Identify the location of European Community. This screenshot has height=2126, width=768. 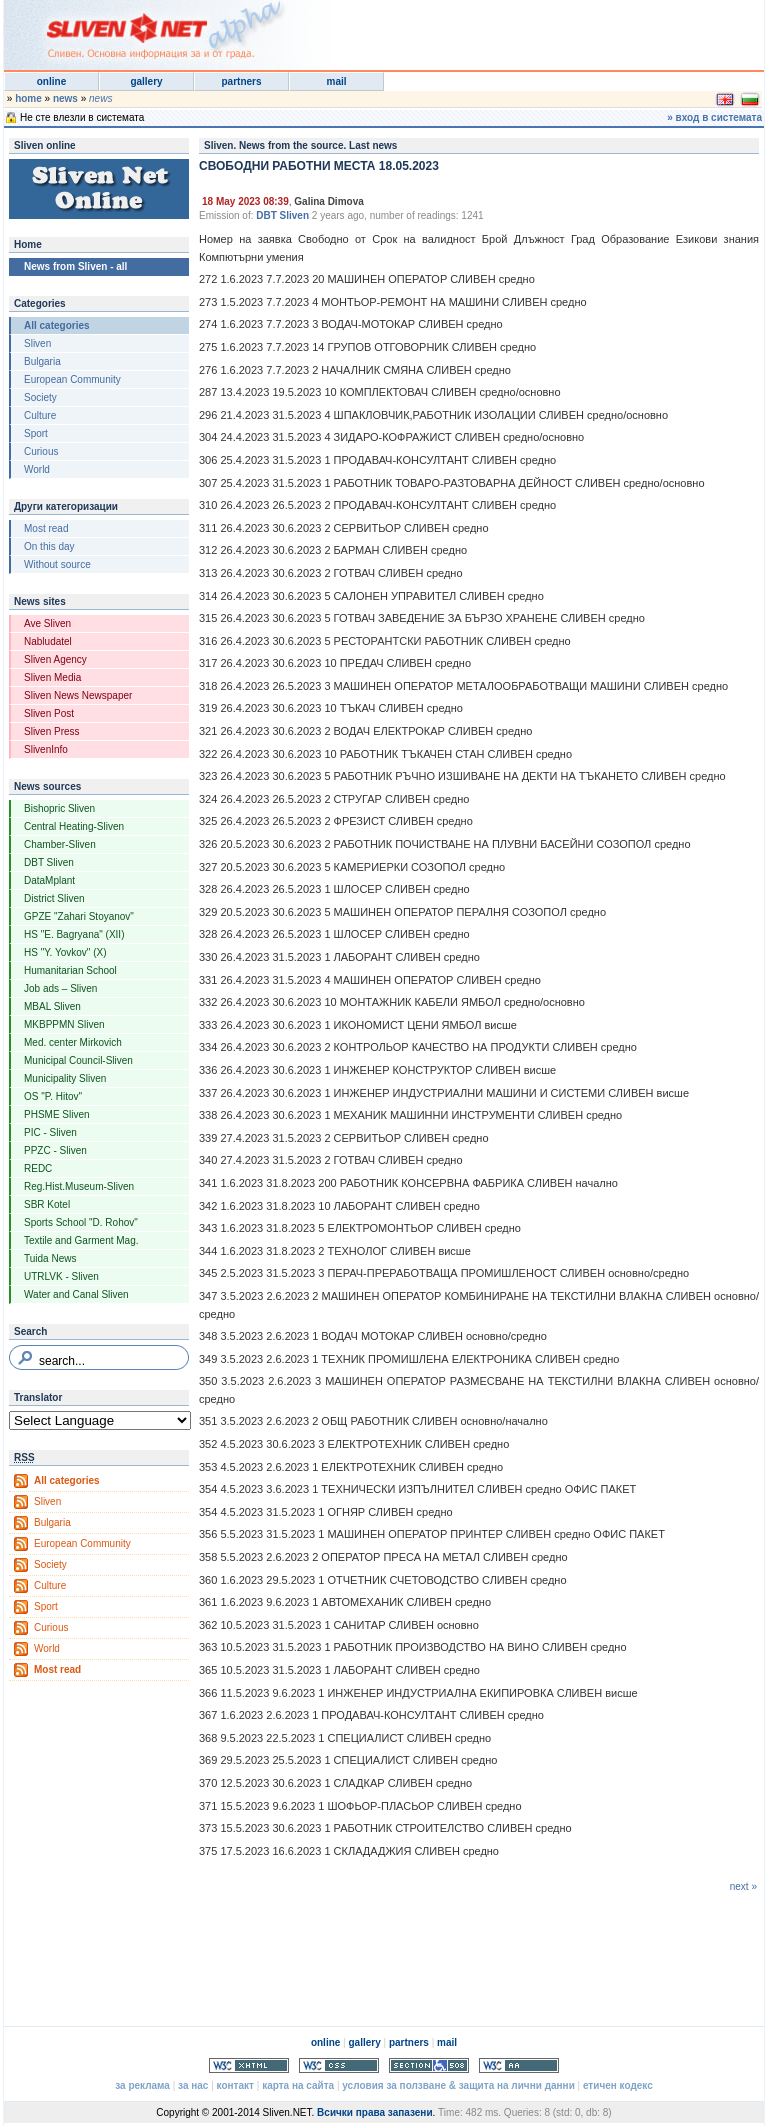
(72, 379).